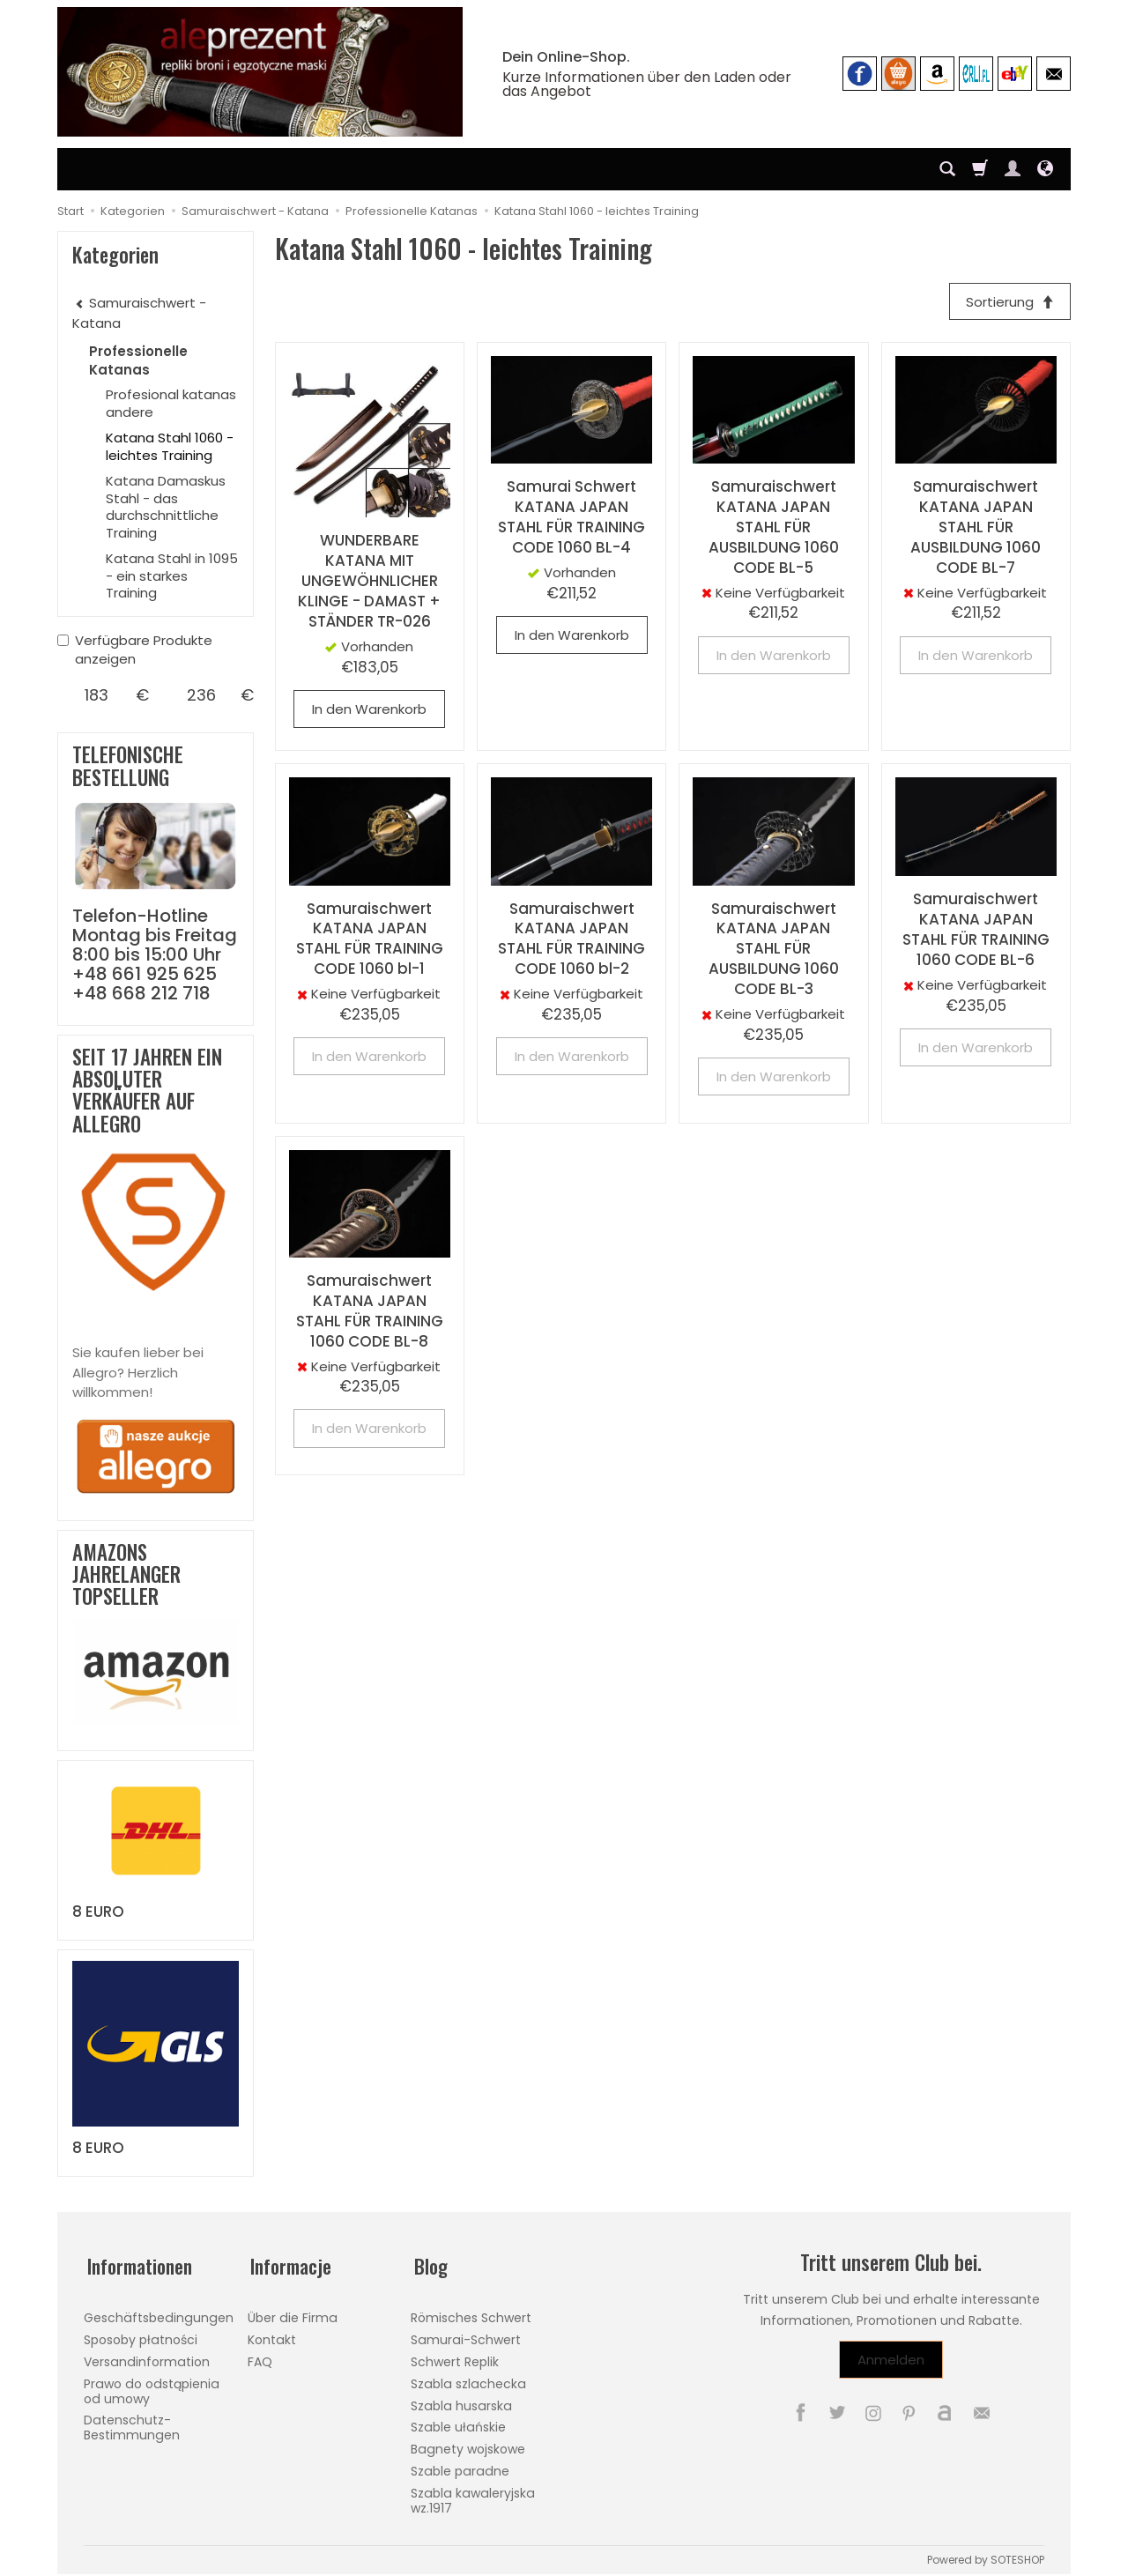 The width and height of the screenshot is (1128, 2576). Describe the element at coordinates (976, 931) in the screenshot. I see `Samuraischwert KATANA JAPAN STAHL FÜR TRAINING 1060 CODE BL-6` at that location.